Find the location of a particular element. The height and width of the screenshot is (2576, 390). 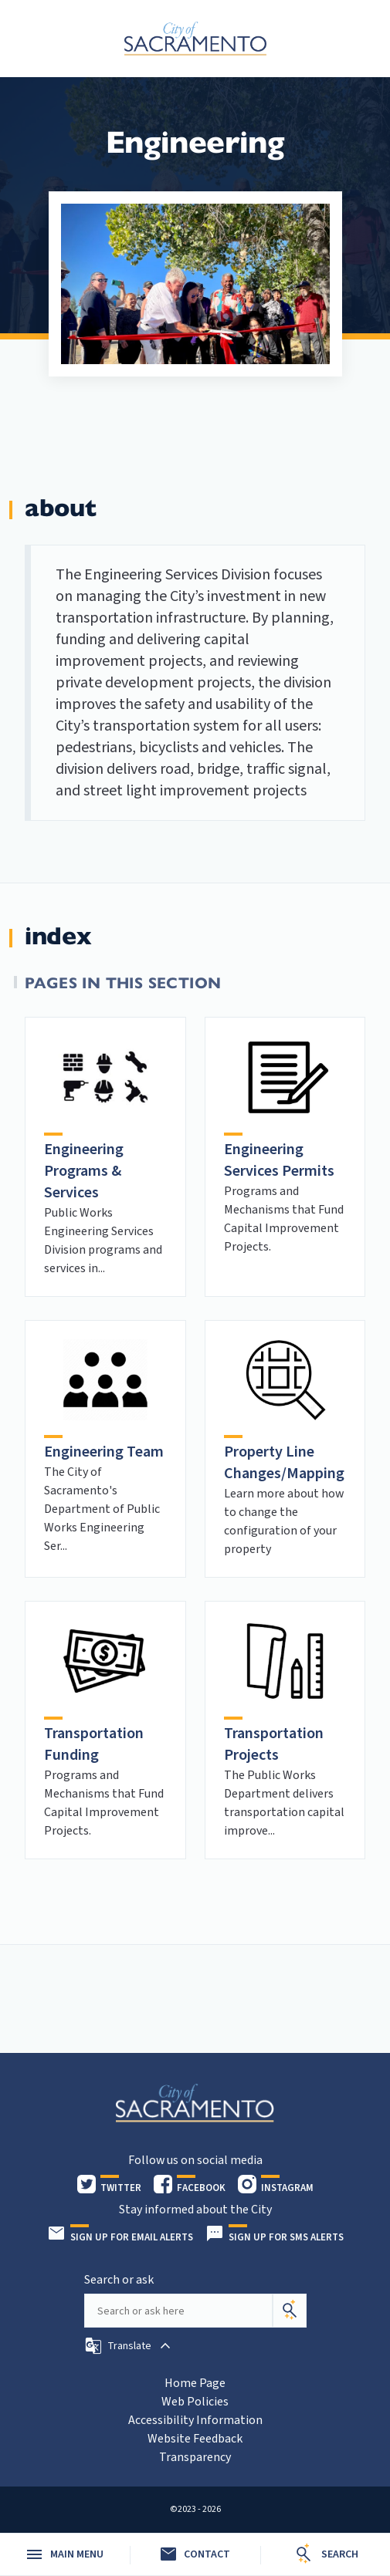

Transparency is located at coordinates (195, 2457).